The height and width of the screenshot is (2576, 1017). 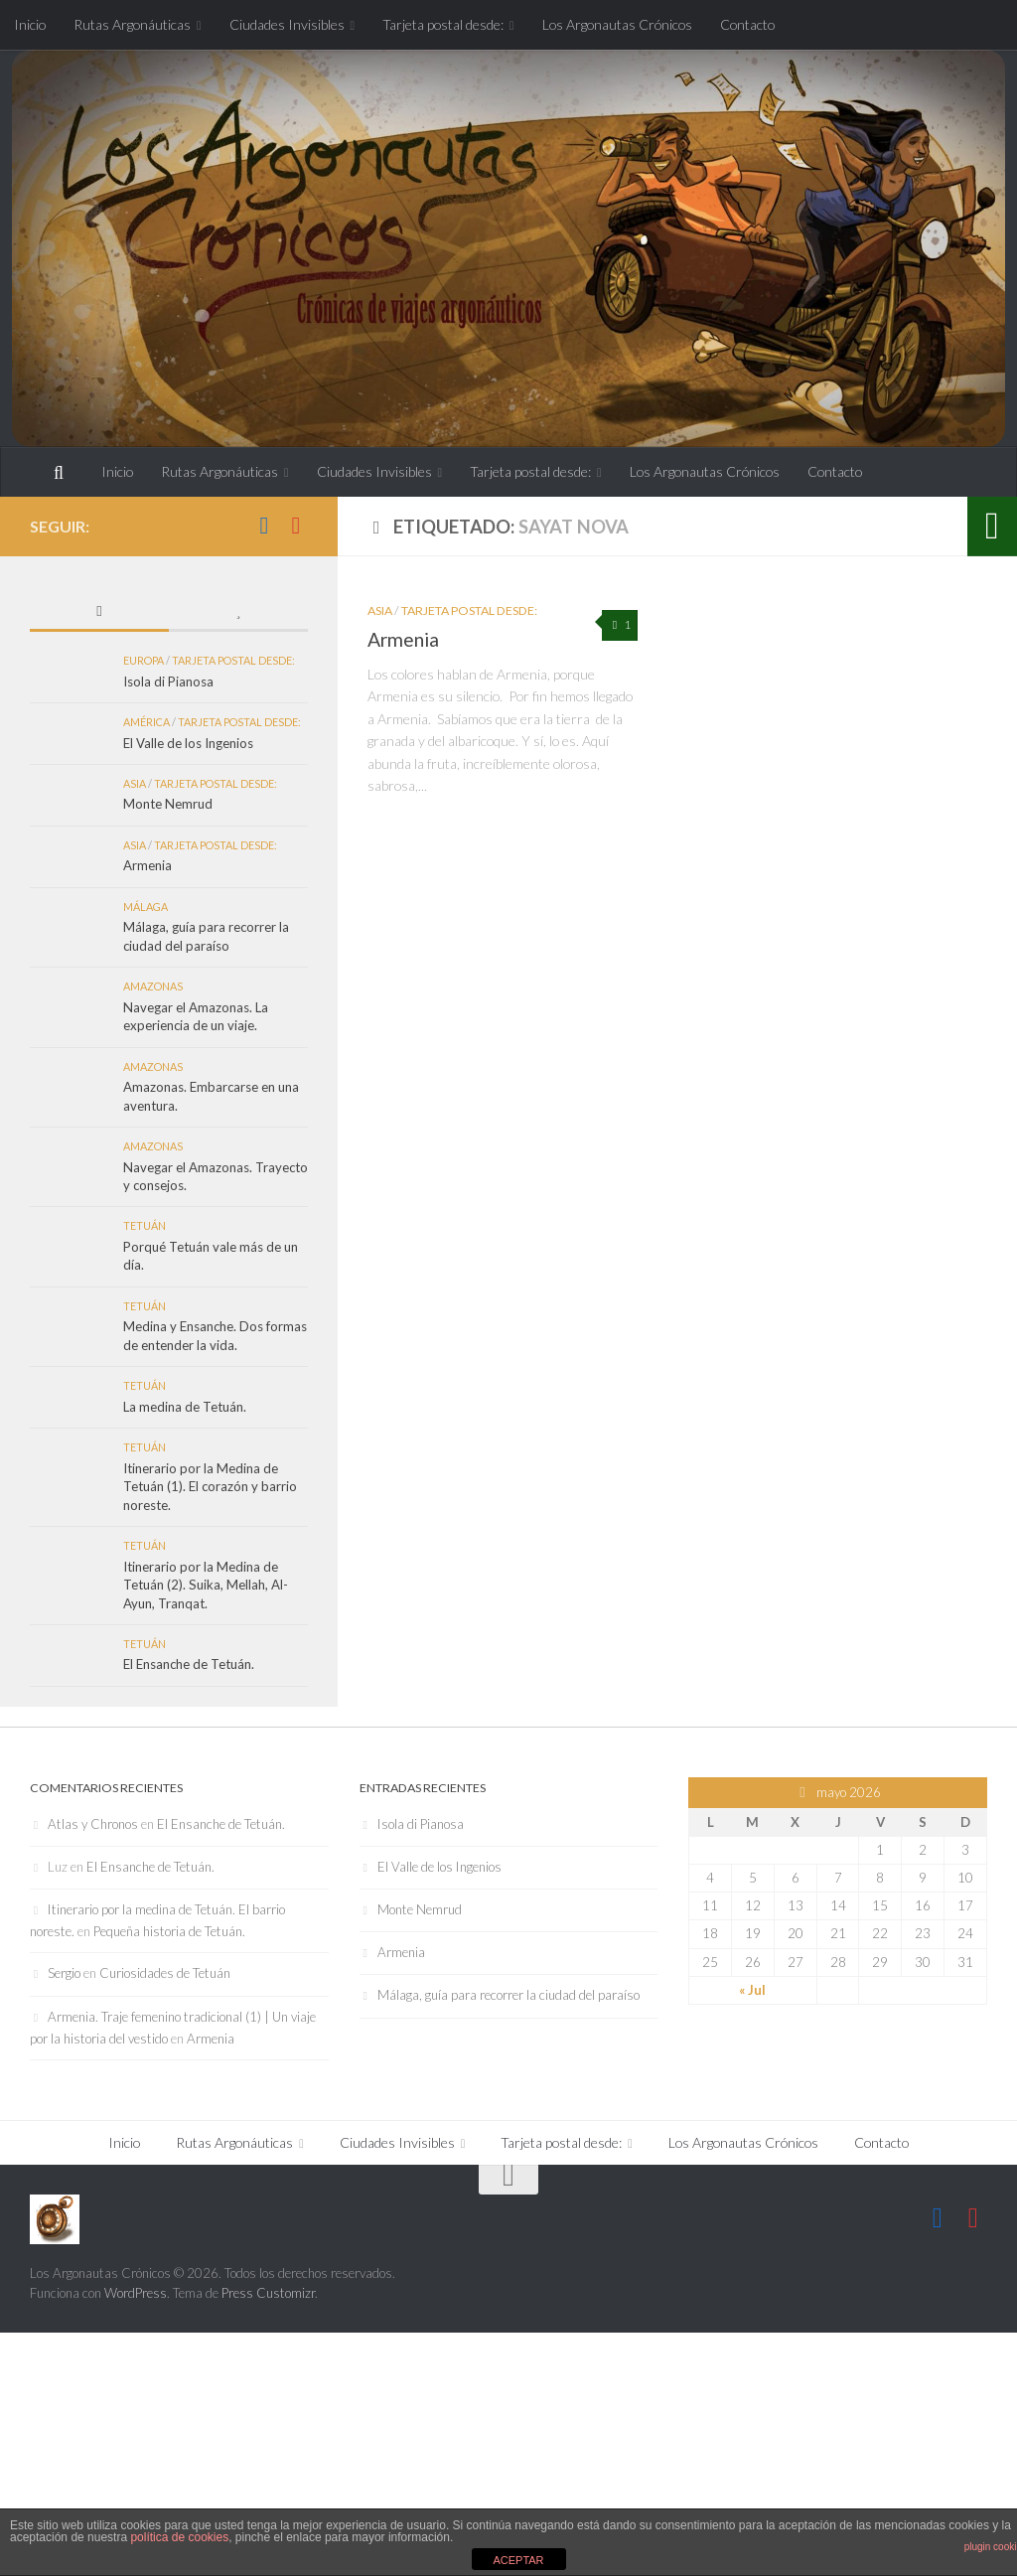 I want to click on Tarjeta postal desde:, so click(x=443, y=24).